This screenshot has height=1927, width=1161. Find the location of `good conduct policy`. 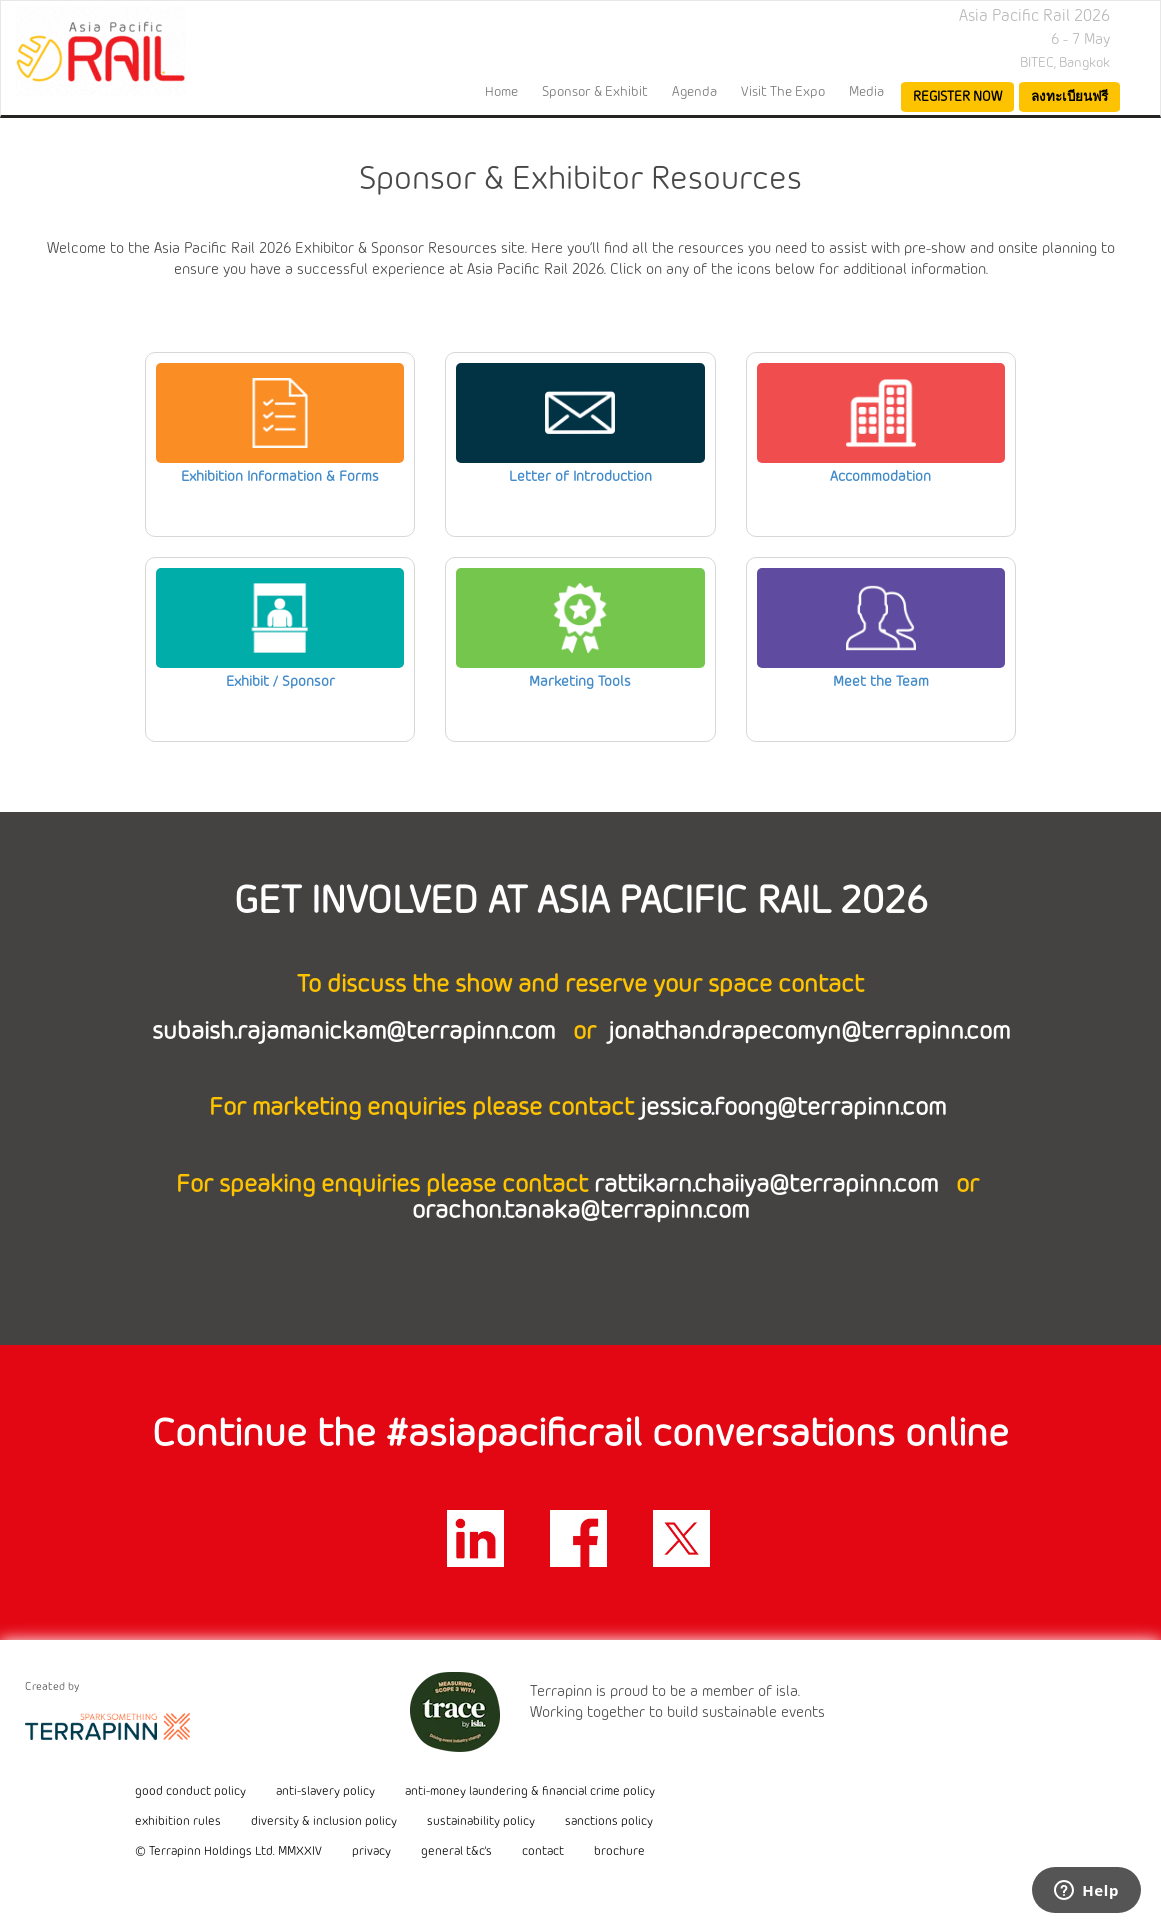

good conduct policy is located at coordinates (190, 1792).